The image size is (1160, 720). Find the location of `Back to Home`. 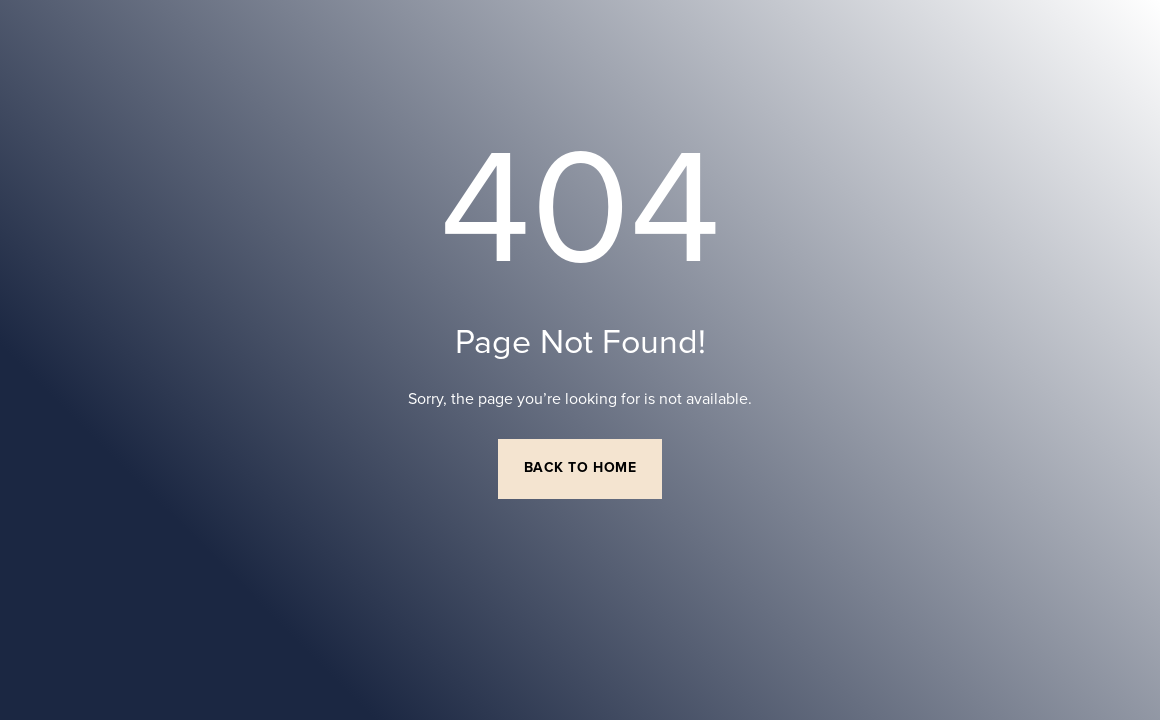

Back to Home is located at coordinates (580, 468).